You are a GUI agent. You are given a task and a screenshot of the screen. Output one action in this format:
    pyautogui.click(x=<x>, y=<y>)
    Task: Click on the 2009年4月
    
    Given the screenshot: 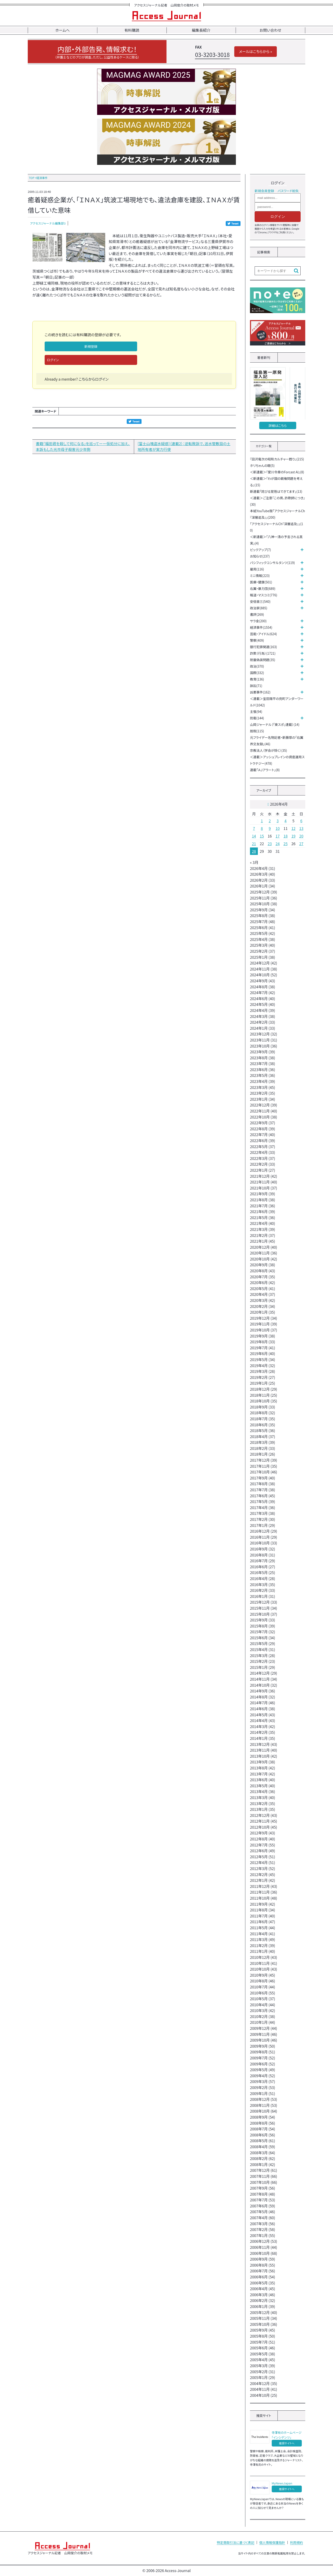 What is the action you would take?
    pyautogui.click(x=259, y=2075)
    